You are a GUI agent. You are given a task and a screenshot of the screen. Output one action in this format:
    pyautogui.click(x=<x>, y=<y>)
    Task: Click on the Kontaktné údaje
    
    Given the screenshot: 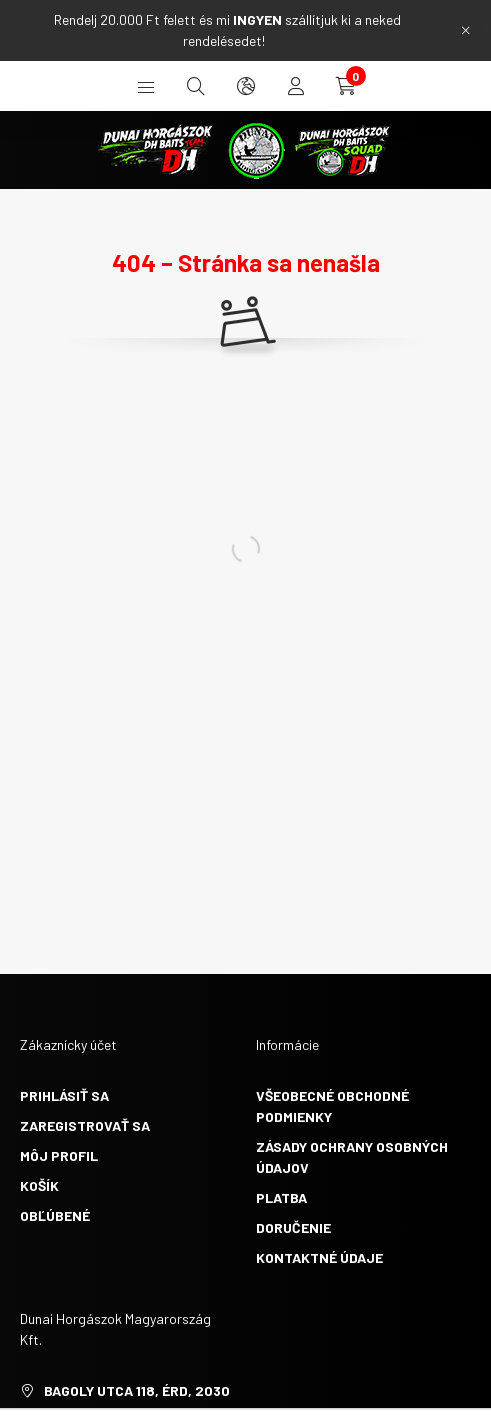 What is the action you would take?
    pyautogui.click(x=319, y=1257)
    